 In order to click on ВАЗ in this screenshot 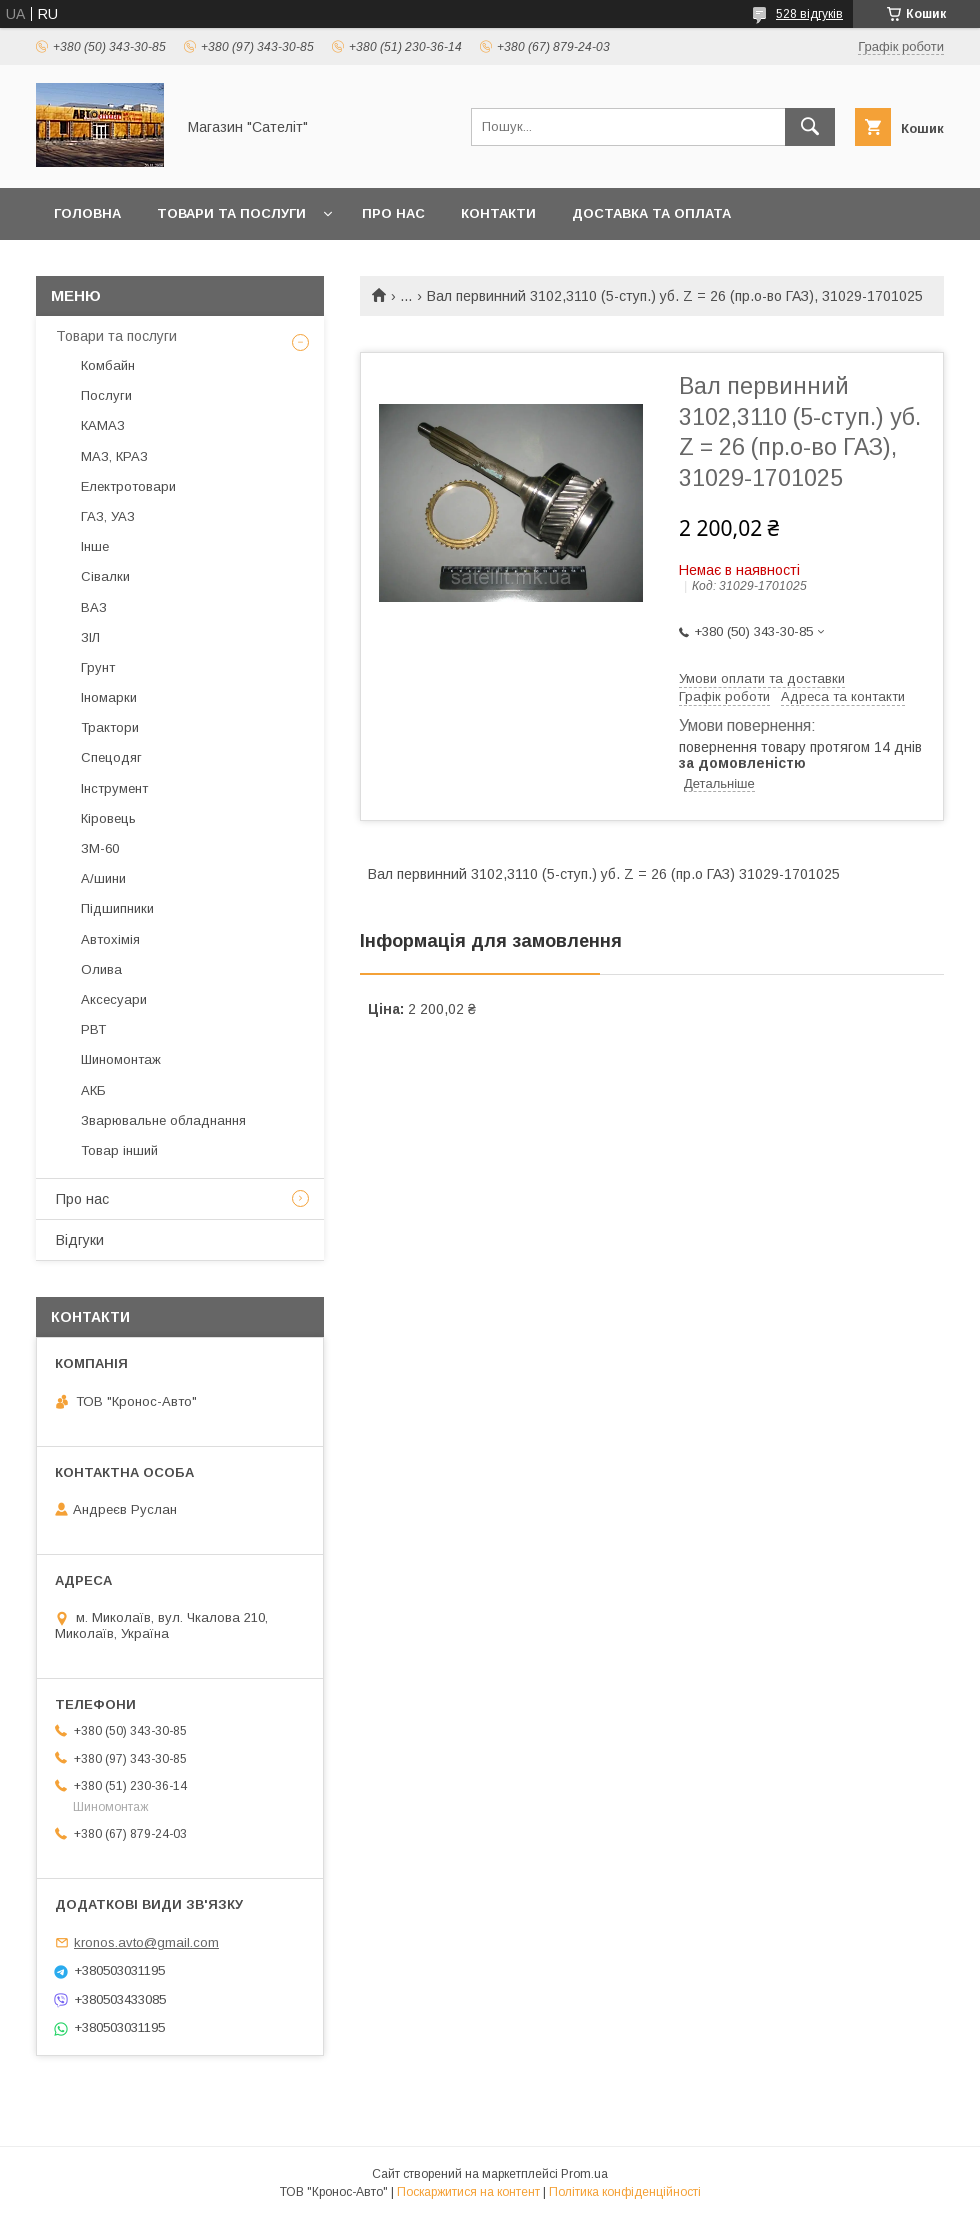, I will do `click(94, 607)`.